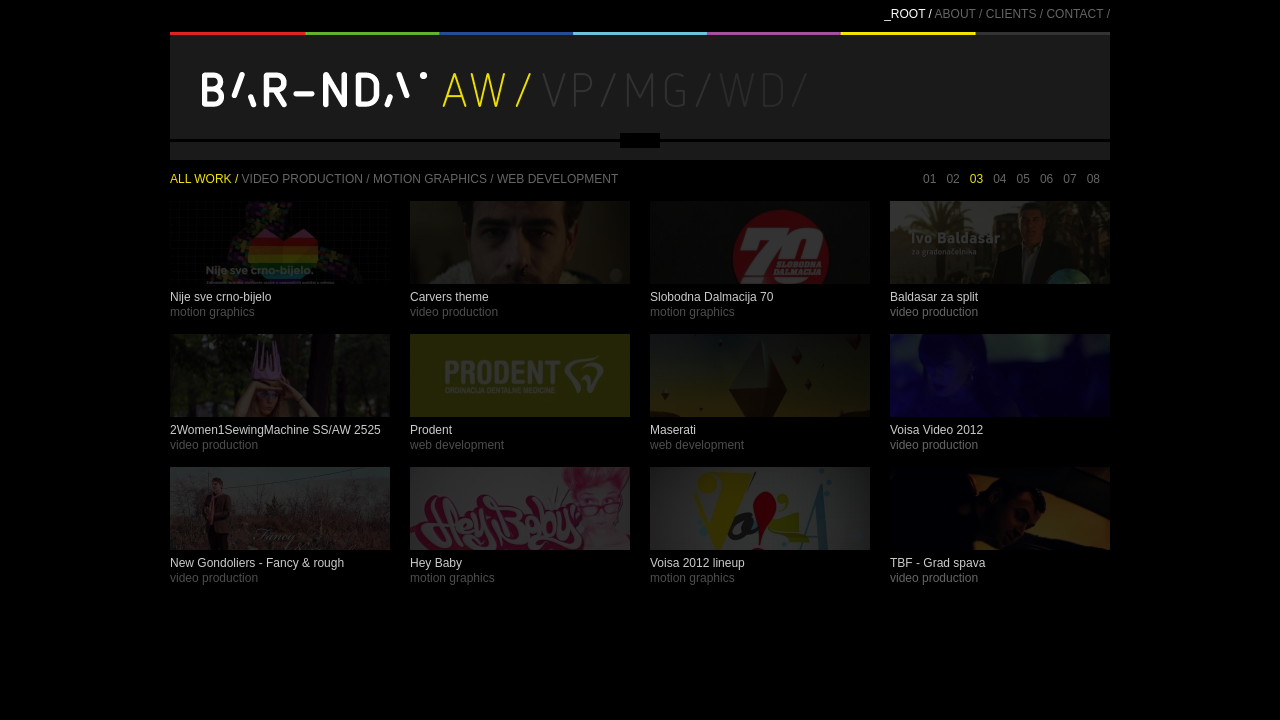 The image size is (1280, 720). I want to click on ALL WORK /, so click(204, 179).